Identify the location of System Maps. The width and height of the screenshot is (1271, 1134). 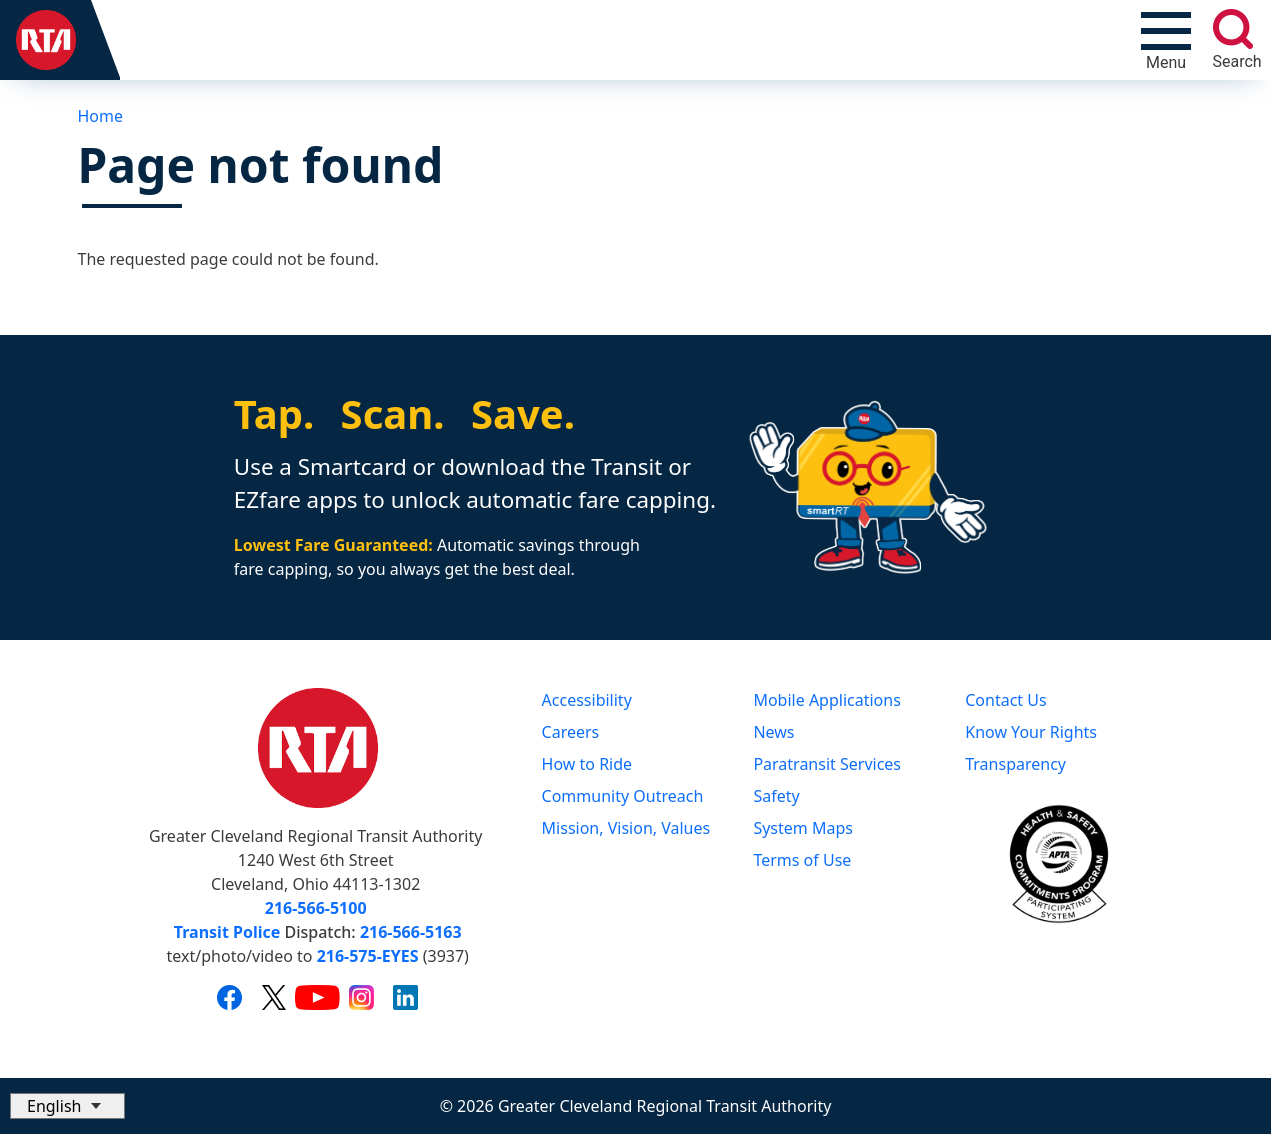
(803, 828).